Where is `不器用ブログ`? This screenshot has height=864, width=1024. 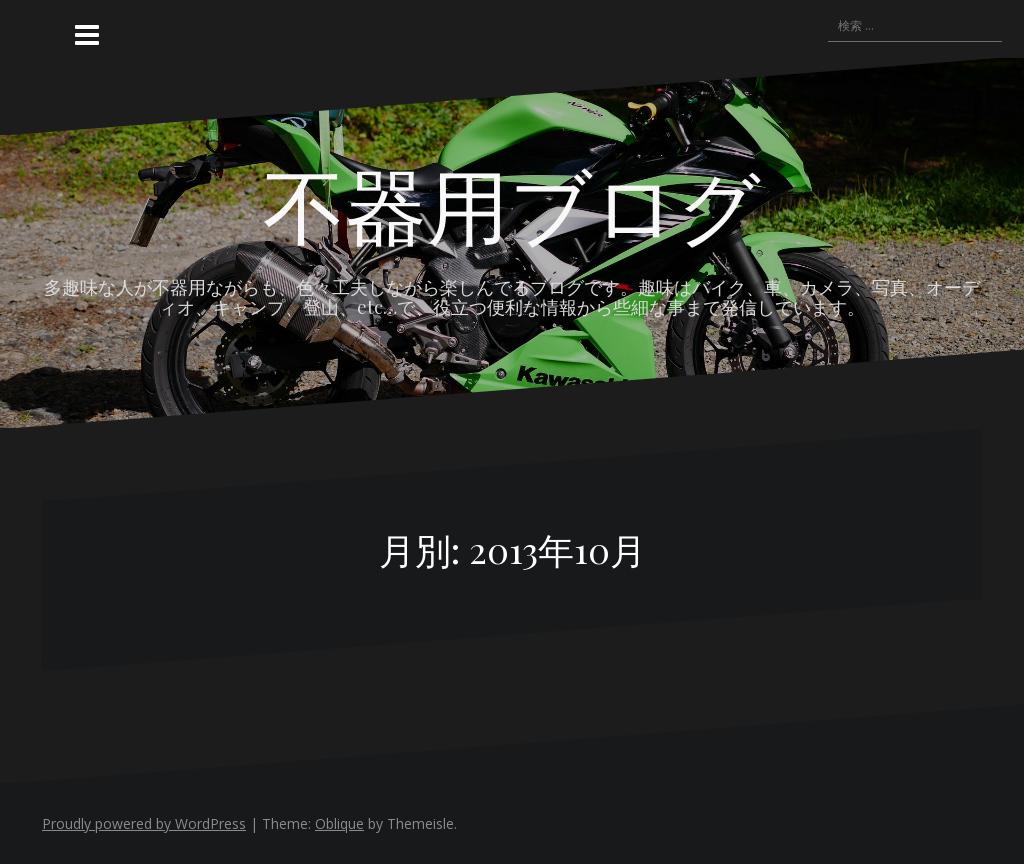
不器用ブログ is located at coordinates (512, 203).